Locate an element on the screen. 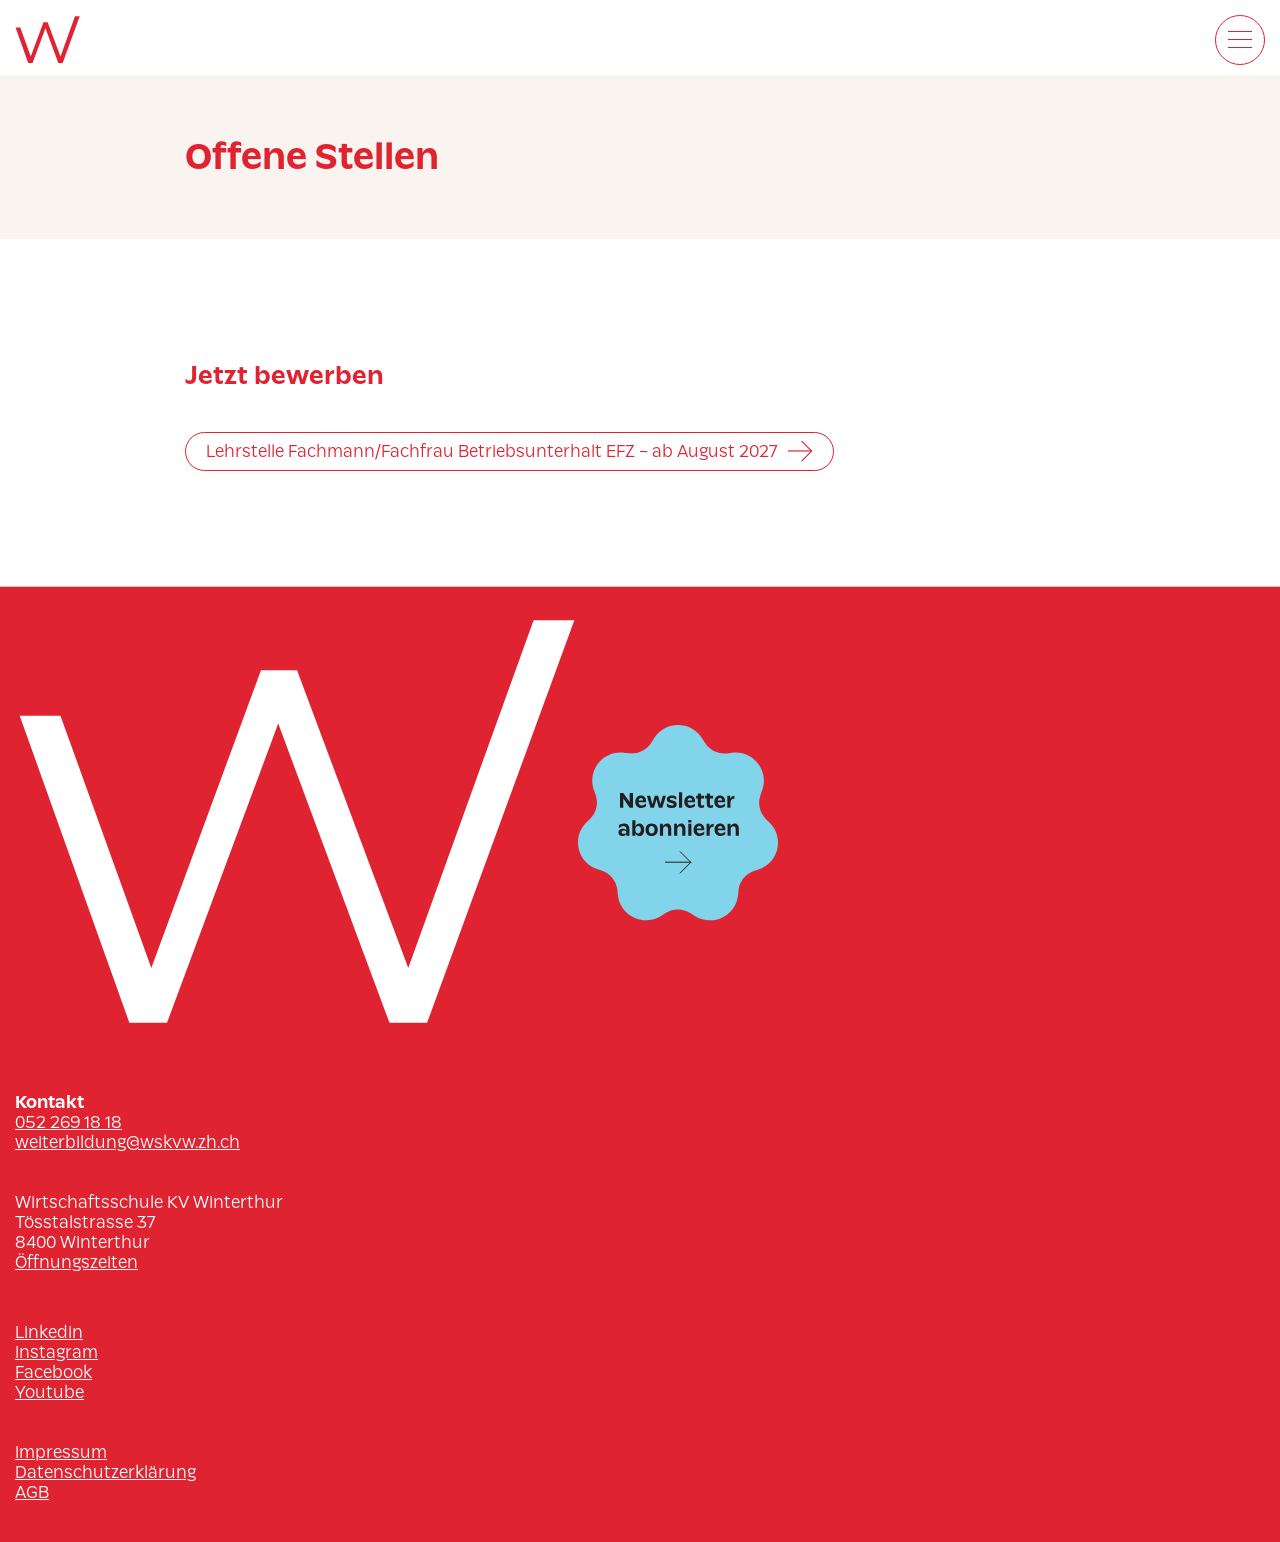 This screenshot has width=1280, height=1542. Impressum is located at coordinates (61, 1452).